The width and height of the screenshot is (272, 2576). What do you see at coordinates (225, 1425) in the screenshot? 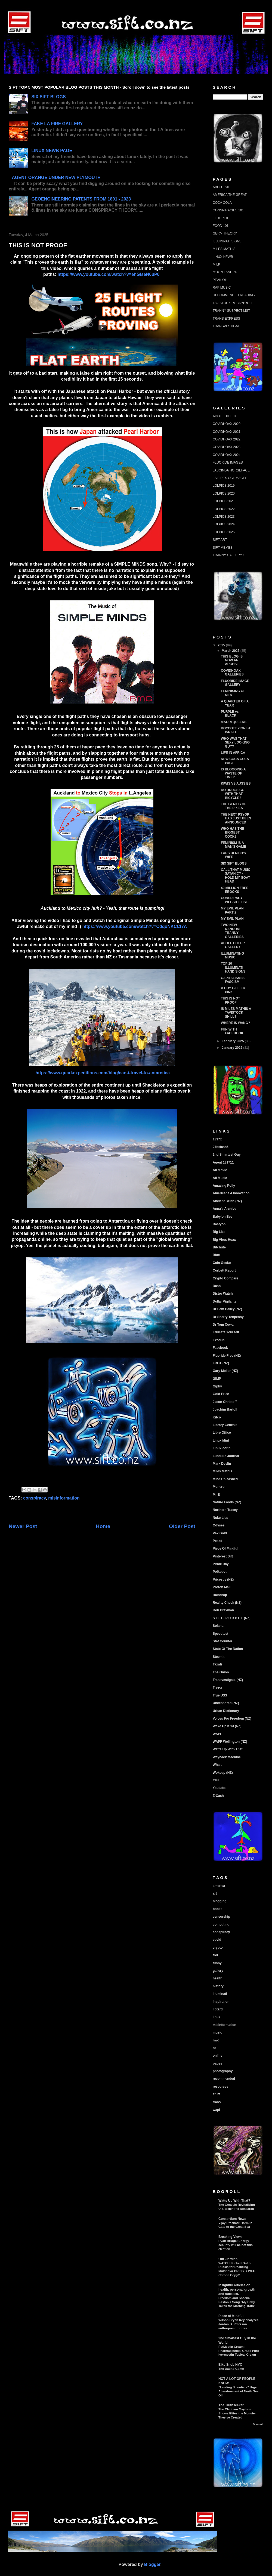
I see `Library Genesis` at bounding box center [225, 1425].